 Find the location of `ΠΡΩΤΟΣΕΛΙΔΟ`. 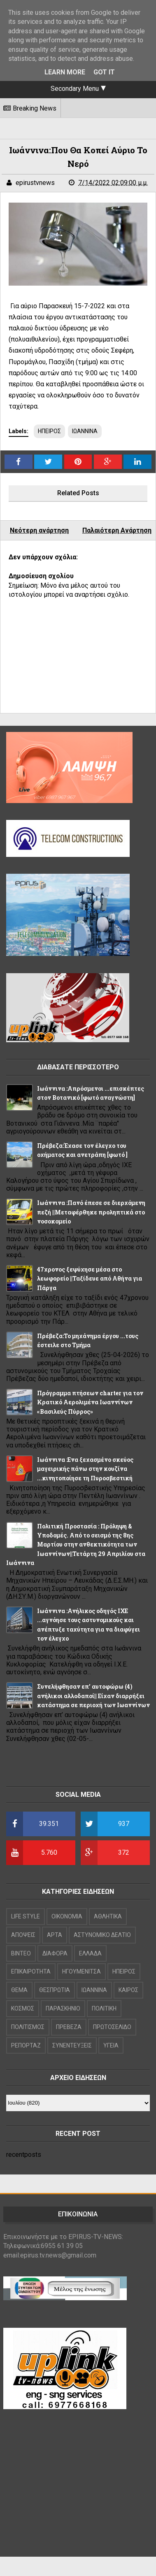

ΠΡΩΤΟΣΕΛΙΔΟ is located at coordinates (112, 2027).